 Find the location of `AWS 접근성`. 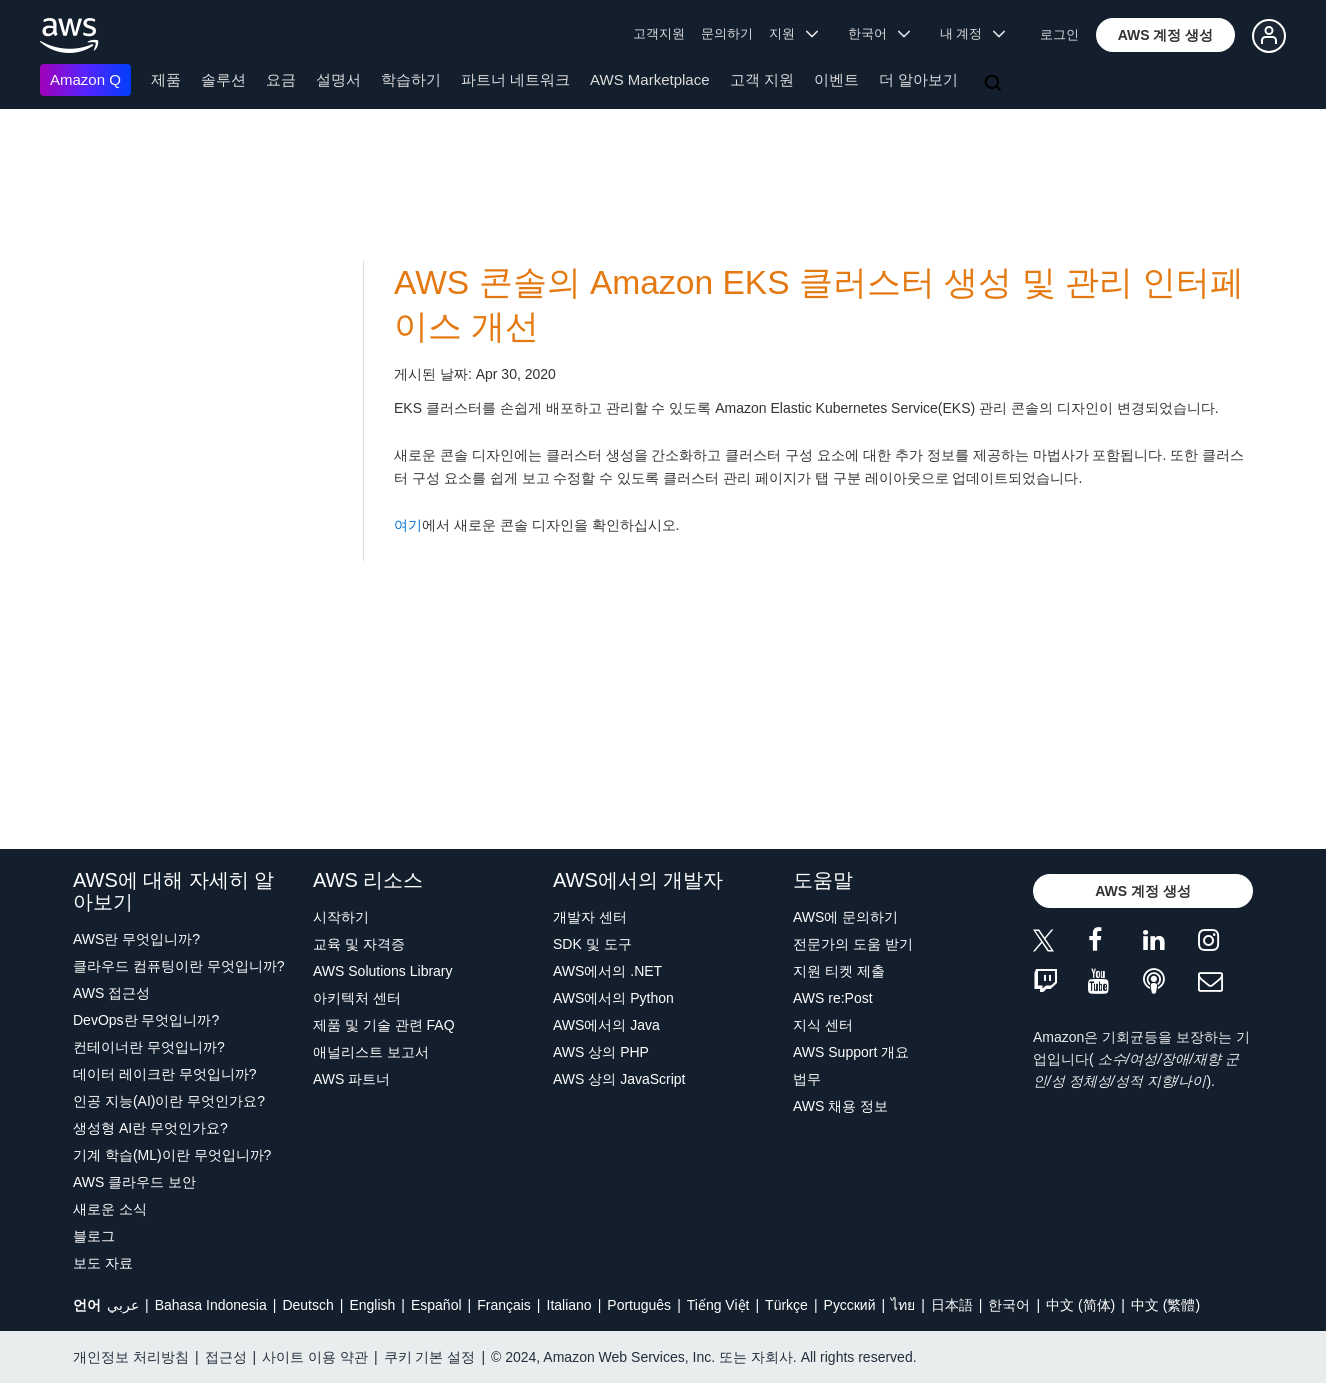

AWS 접근성 is located at coordinates (111, 993).